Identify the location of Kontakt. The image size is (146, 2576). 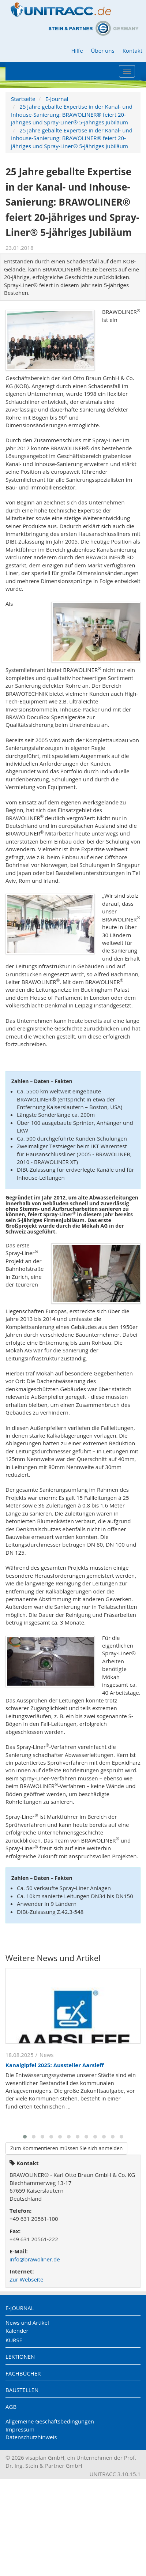
(132, 50).